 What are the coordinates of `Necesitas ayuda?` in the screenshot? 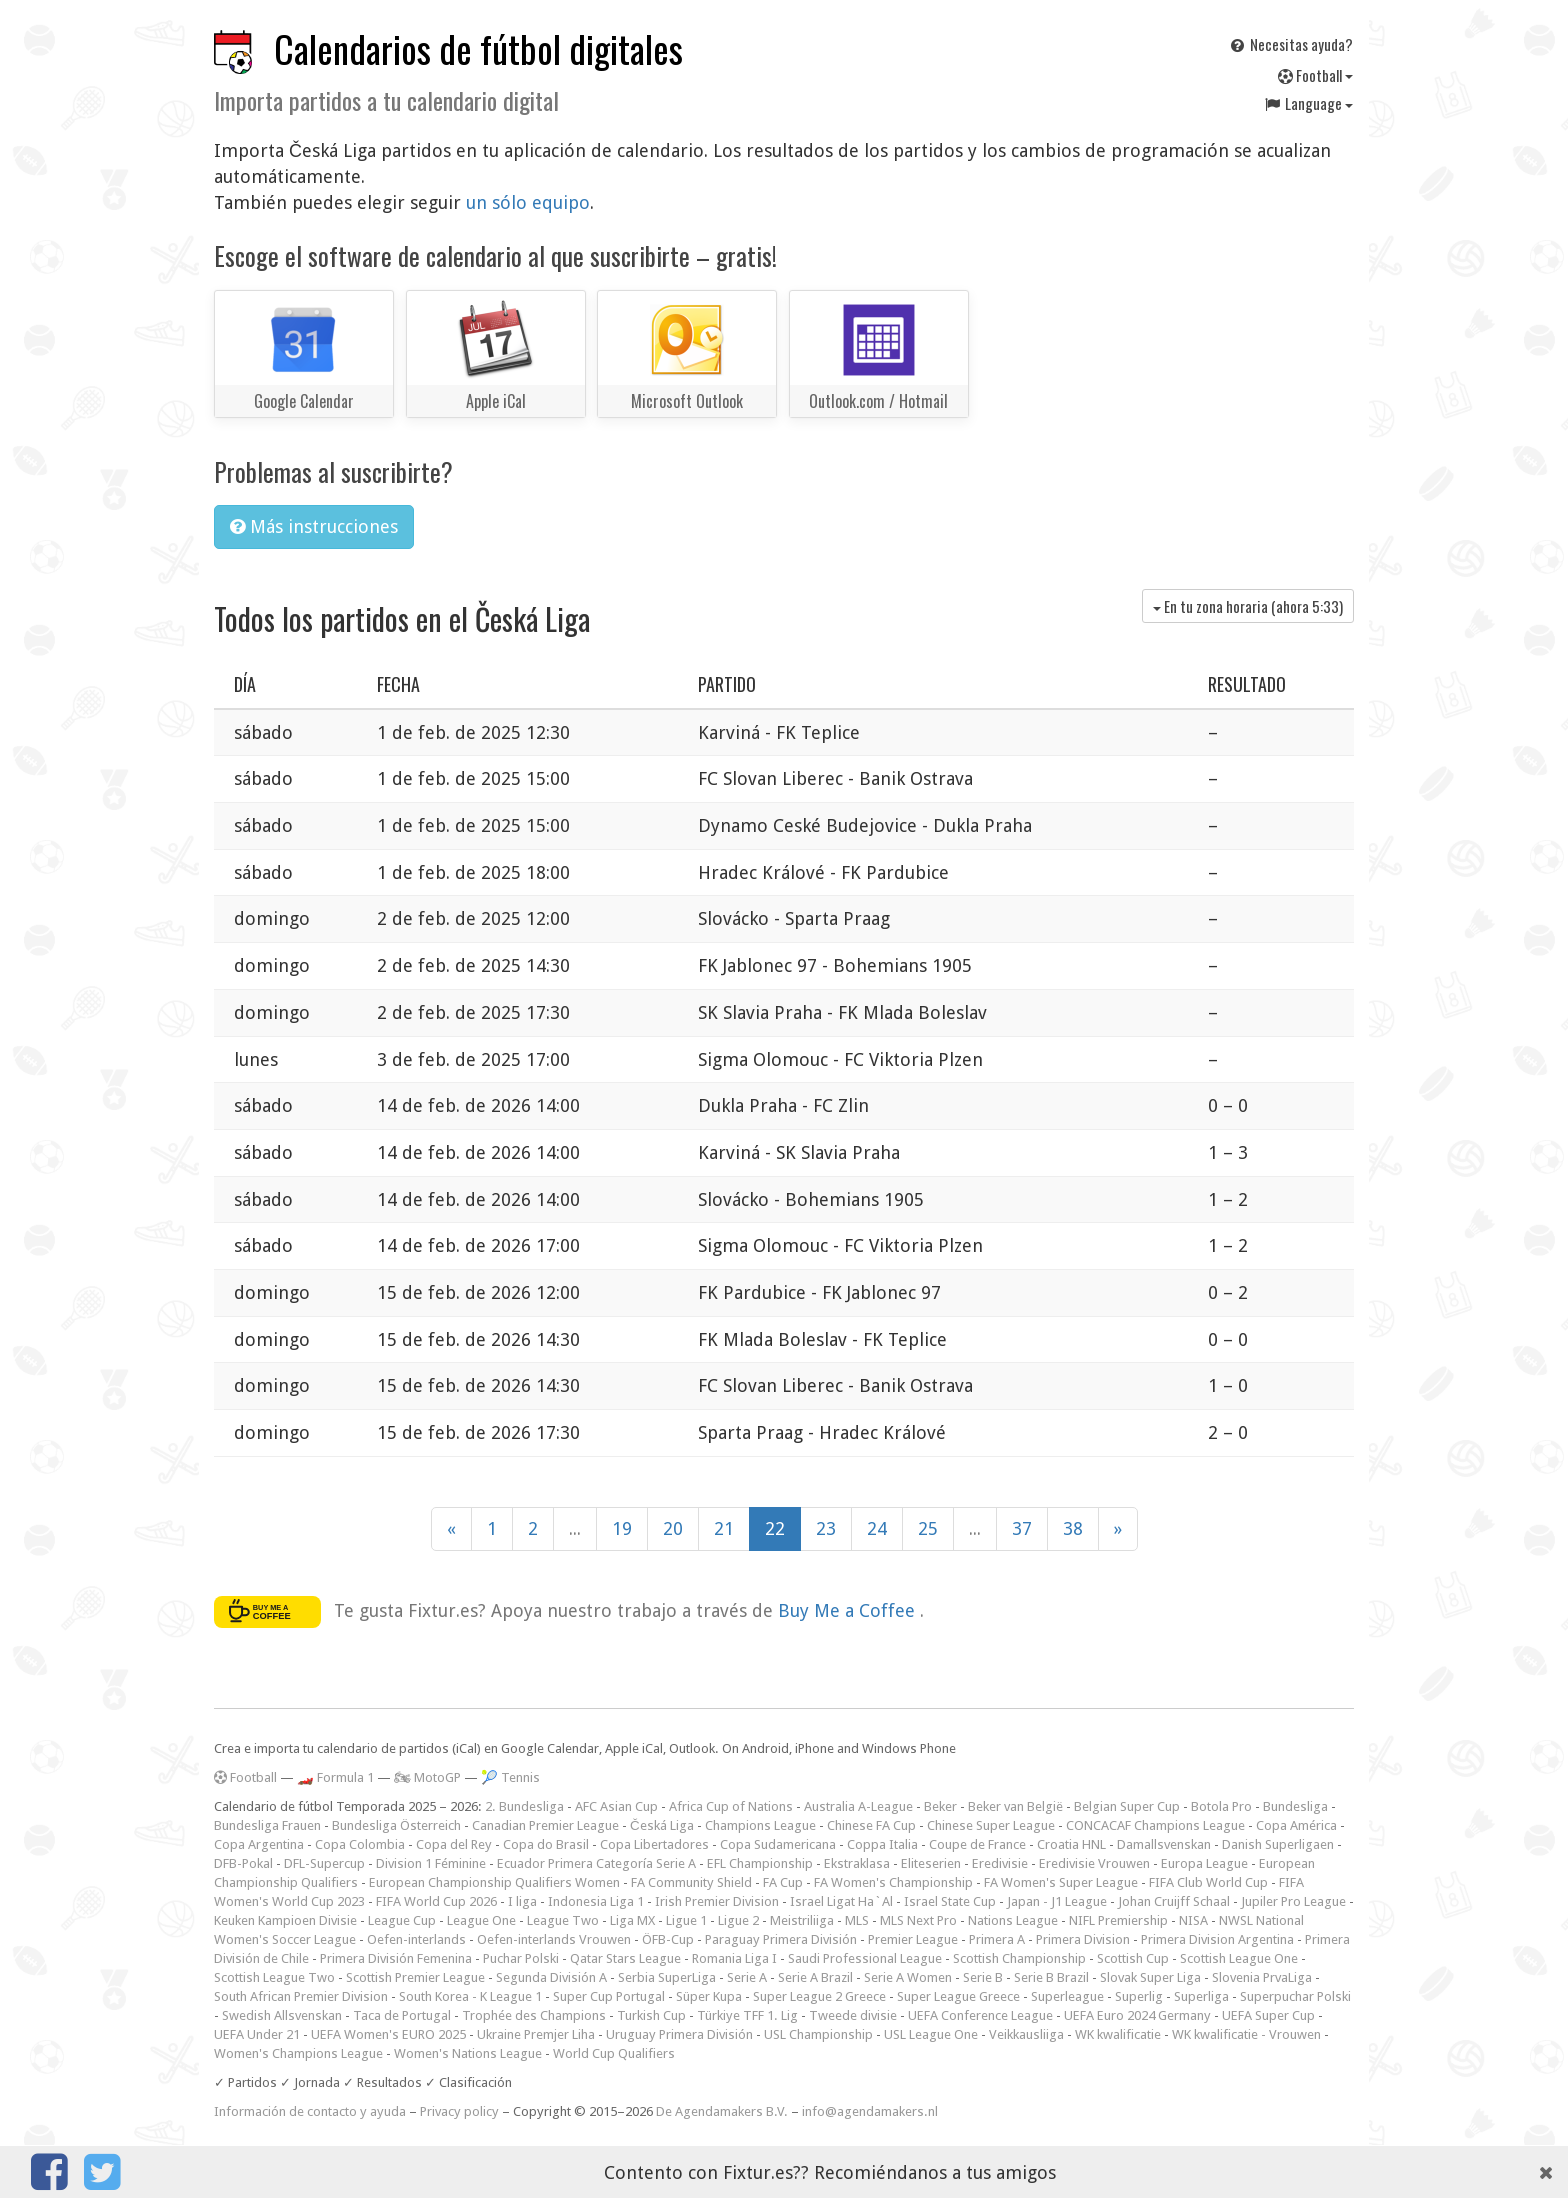 It's located at (1290, 44).